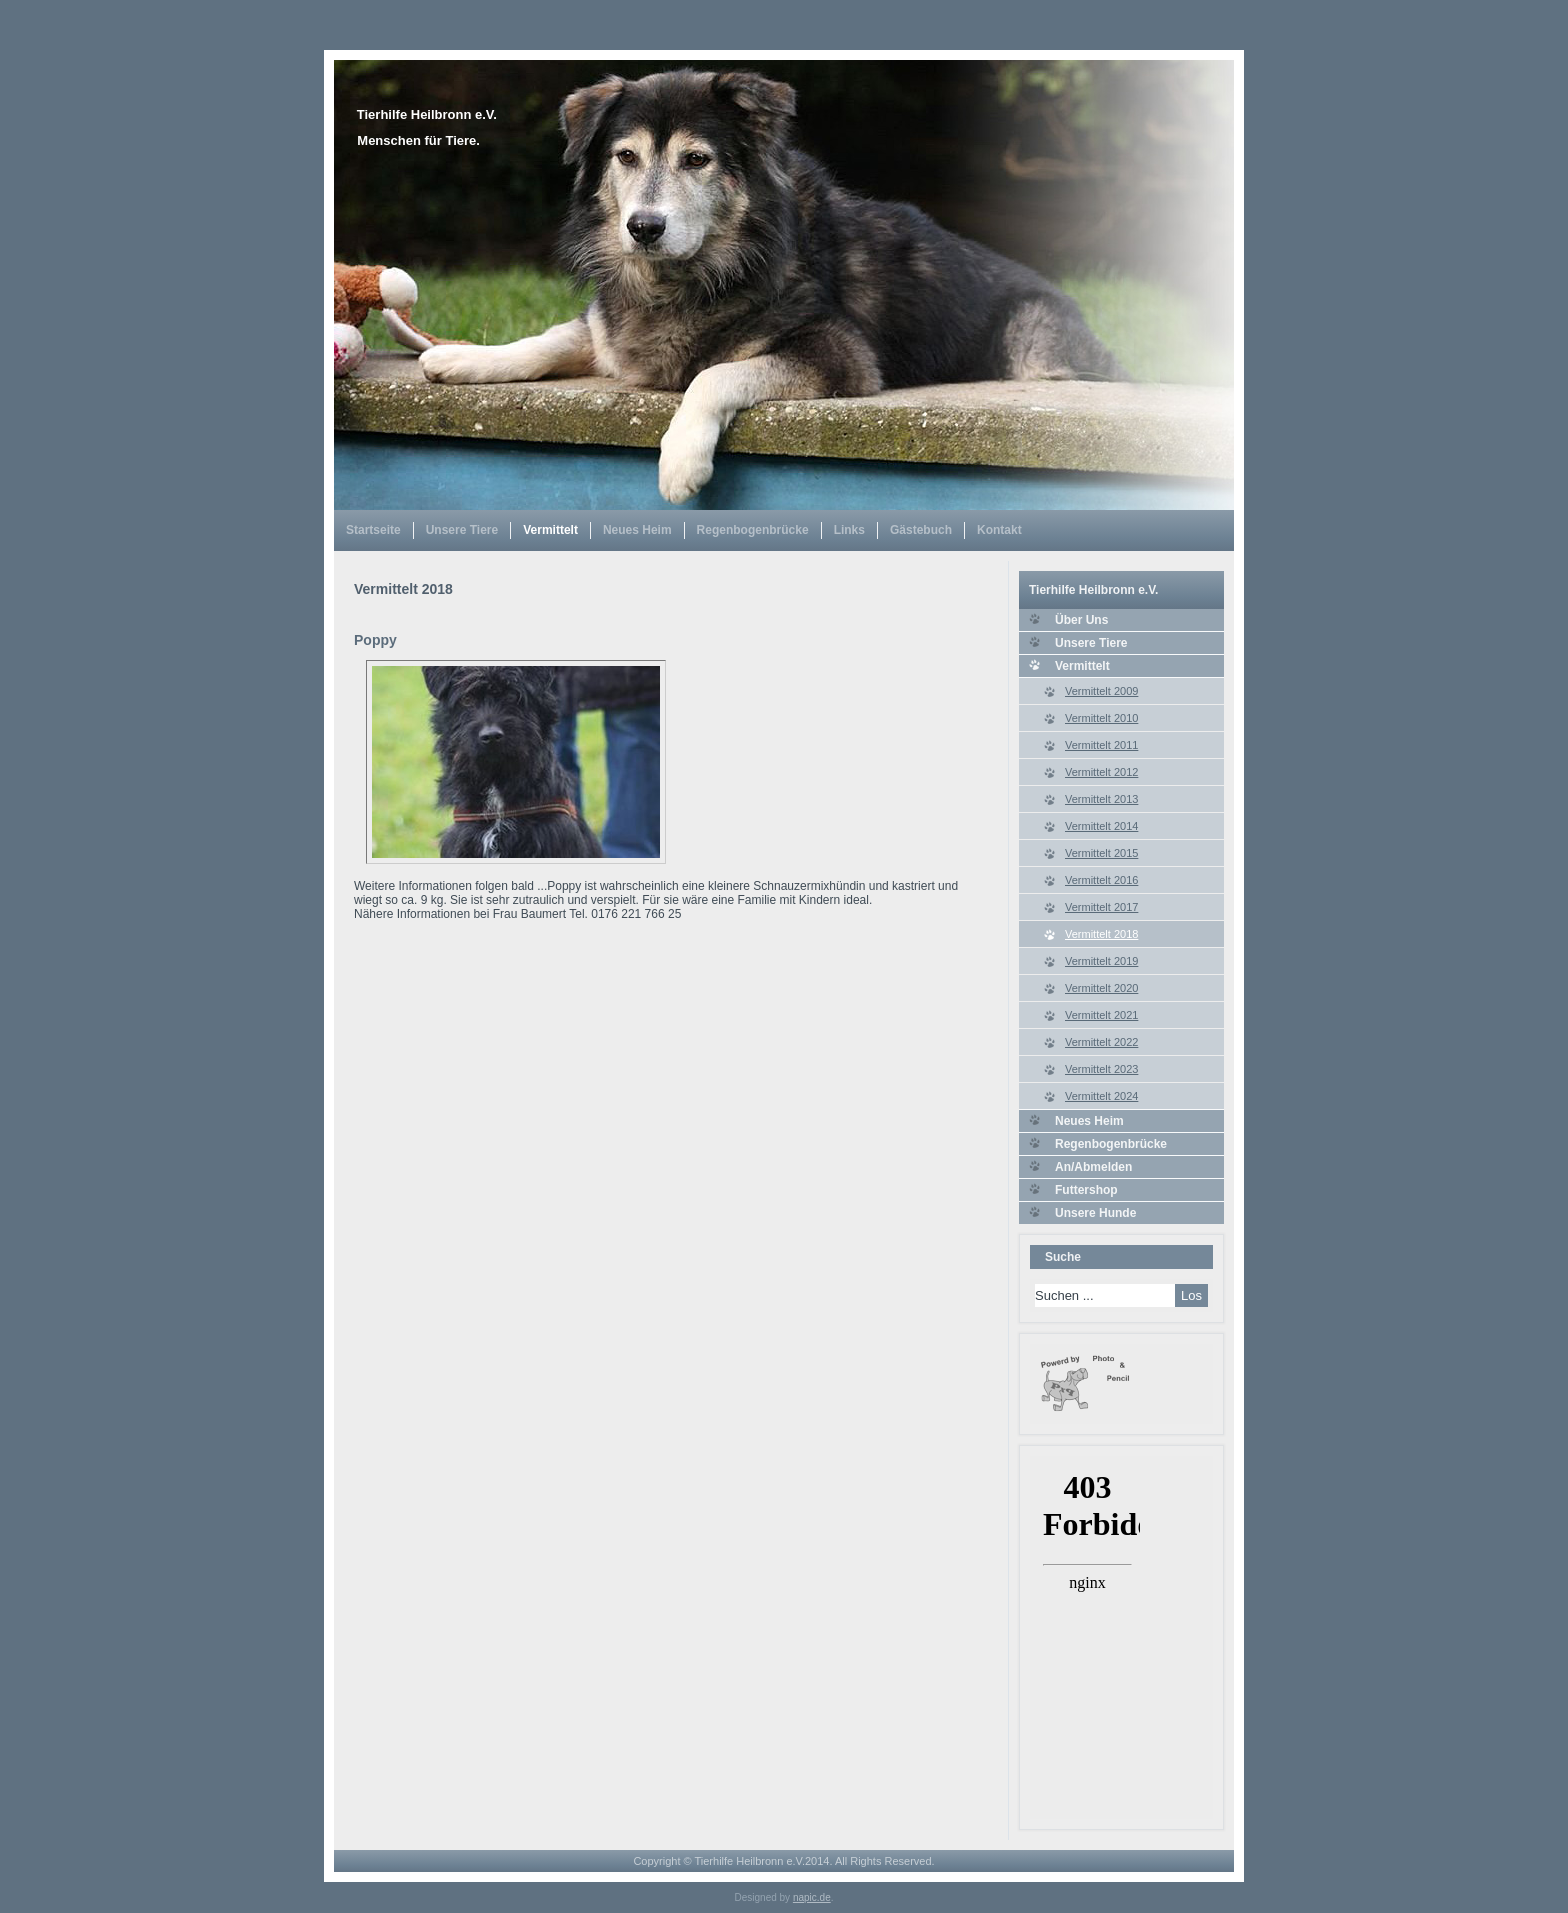  I want to click on Vermittelt 2023, so click(1101, 1069).